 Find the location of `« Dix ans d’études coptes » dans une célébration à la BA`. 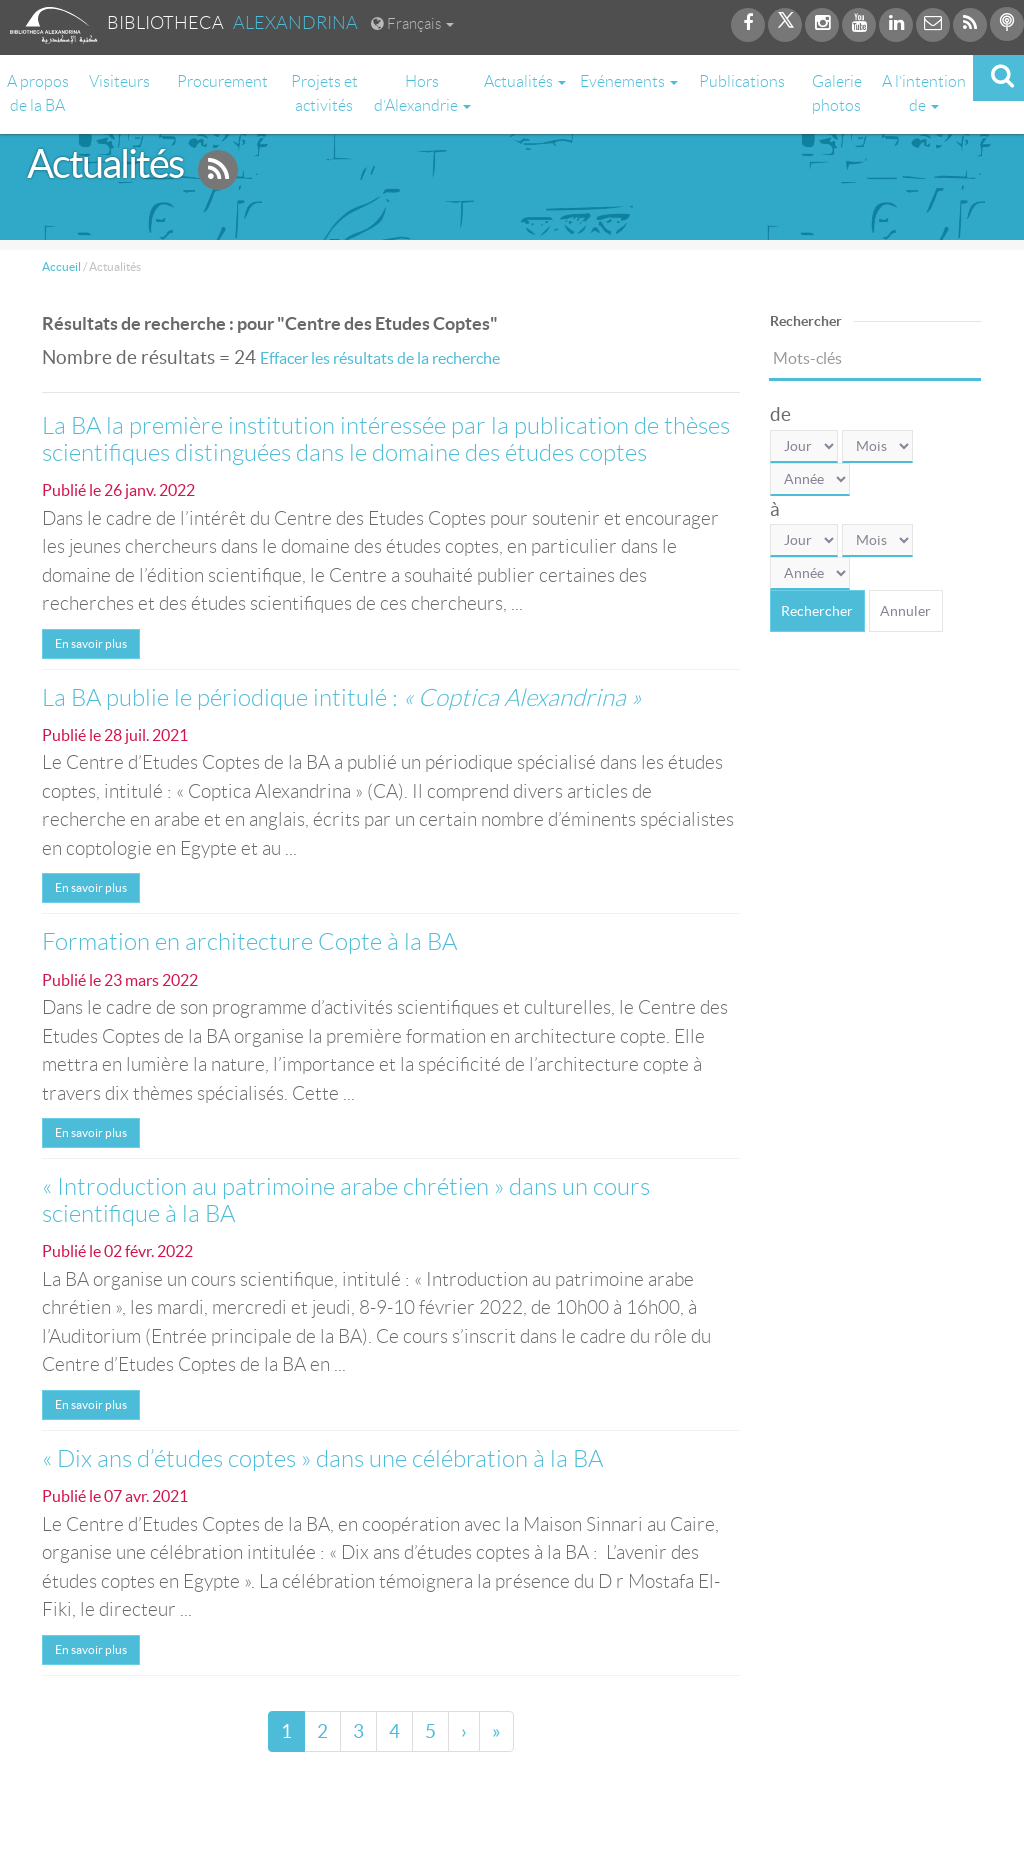

« Dix ans d’études coptes » dans une célébration à la BA is located at coordinates (322, 1459).